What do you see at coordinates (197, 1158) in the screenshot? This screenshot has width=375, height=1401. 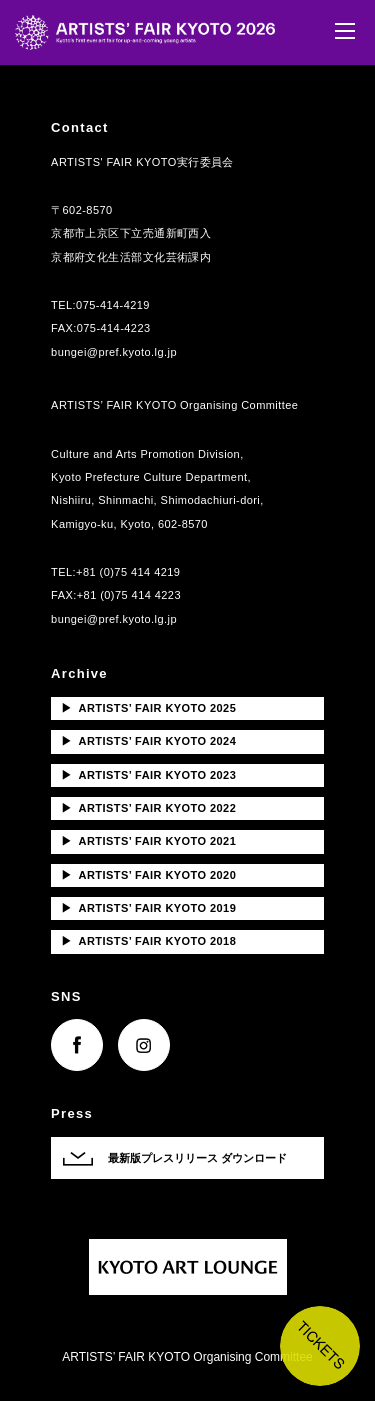 I see `最新版プレスリリース ダウンロード` at bounding box center [197, 1158].